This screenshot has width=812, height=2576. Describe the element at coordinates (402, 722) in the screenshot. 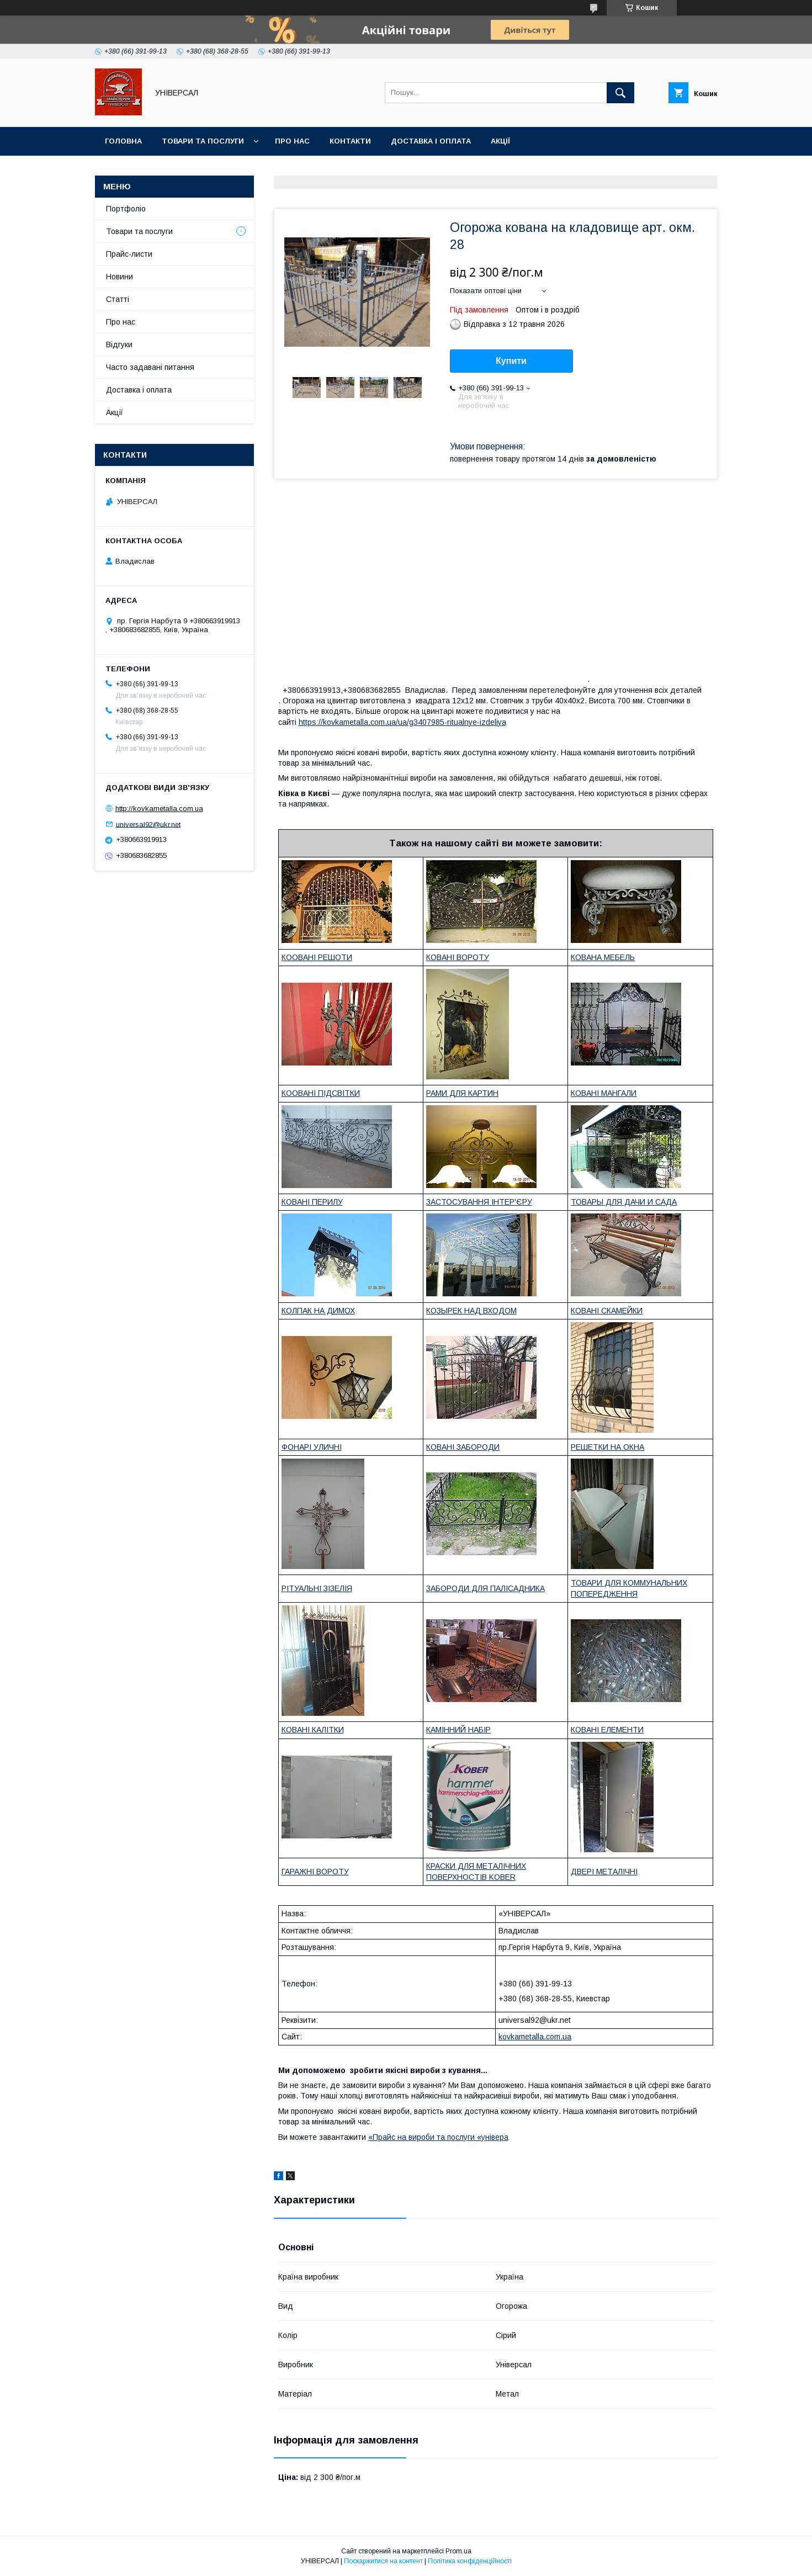

I see `https://kovkametalla.com.ua/ua/g3407985-ritualnye-izdeliya` at that location.